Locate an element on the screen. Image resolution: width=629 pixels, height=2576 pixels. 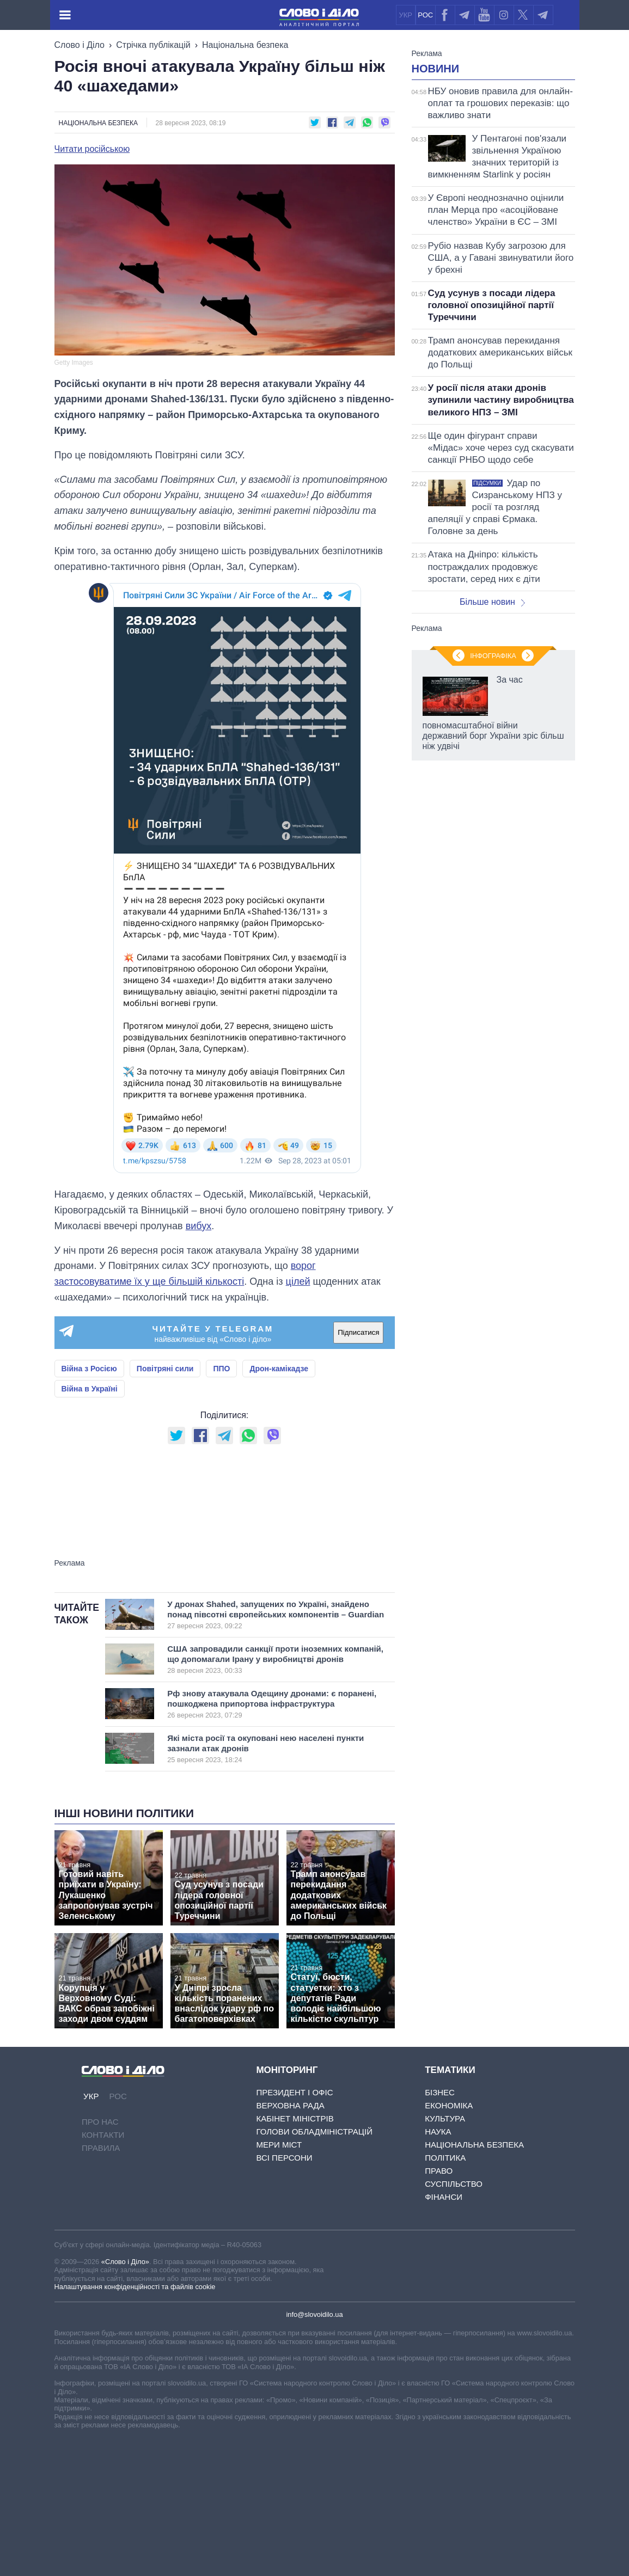
Читати російською is located at coordinates (92, 149).